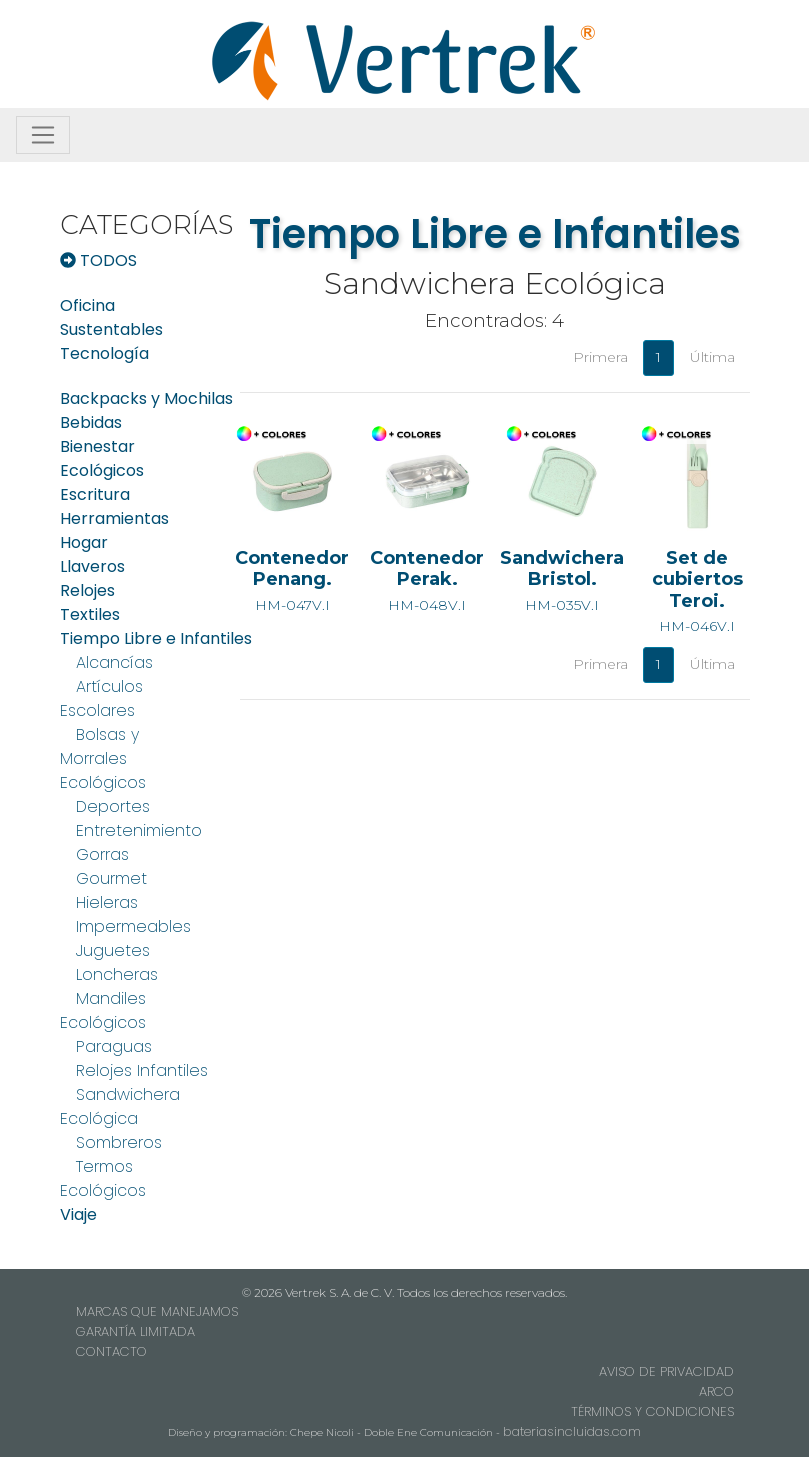 This screenshot has height=1457, width=809. I want to click on TÉRMINOS Y CONDICIONES, so click(652, 1411).